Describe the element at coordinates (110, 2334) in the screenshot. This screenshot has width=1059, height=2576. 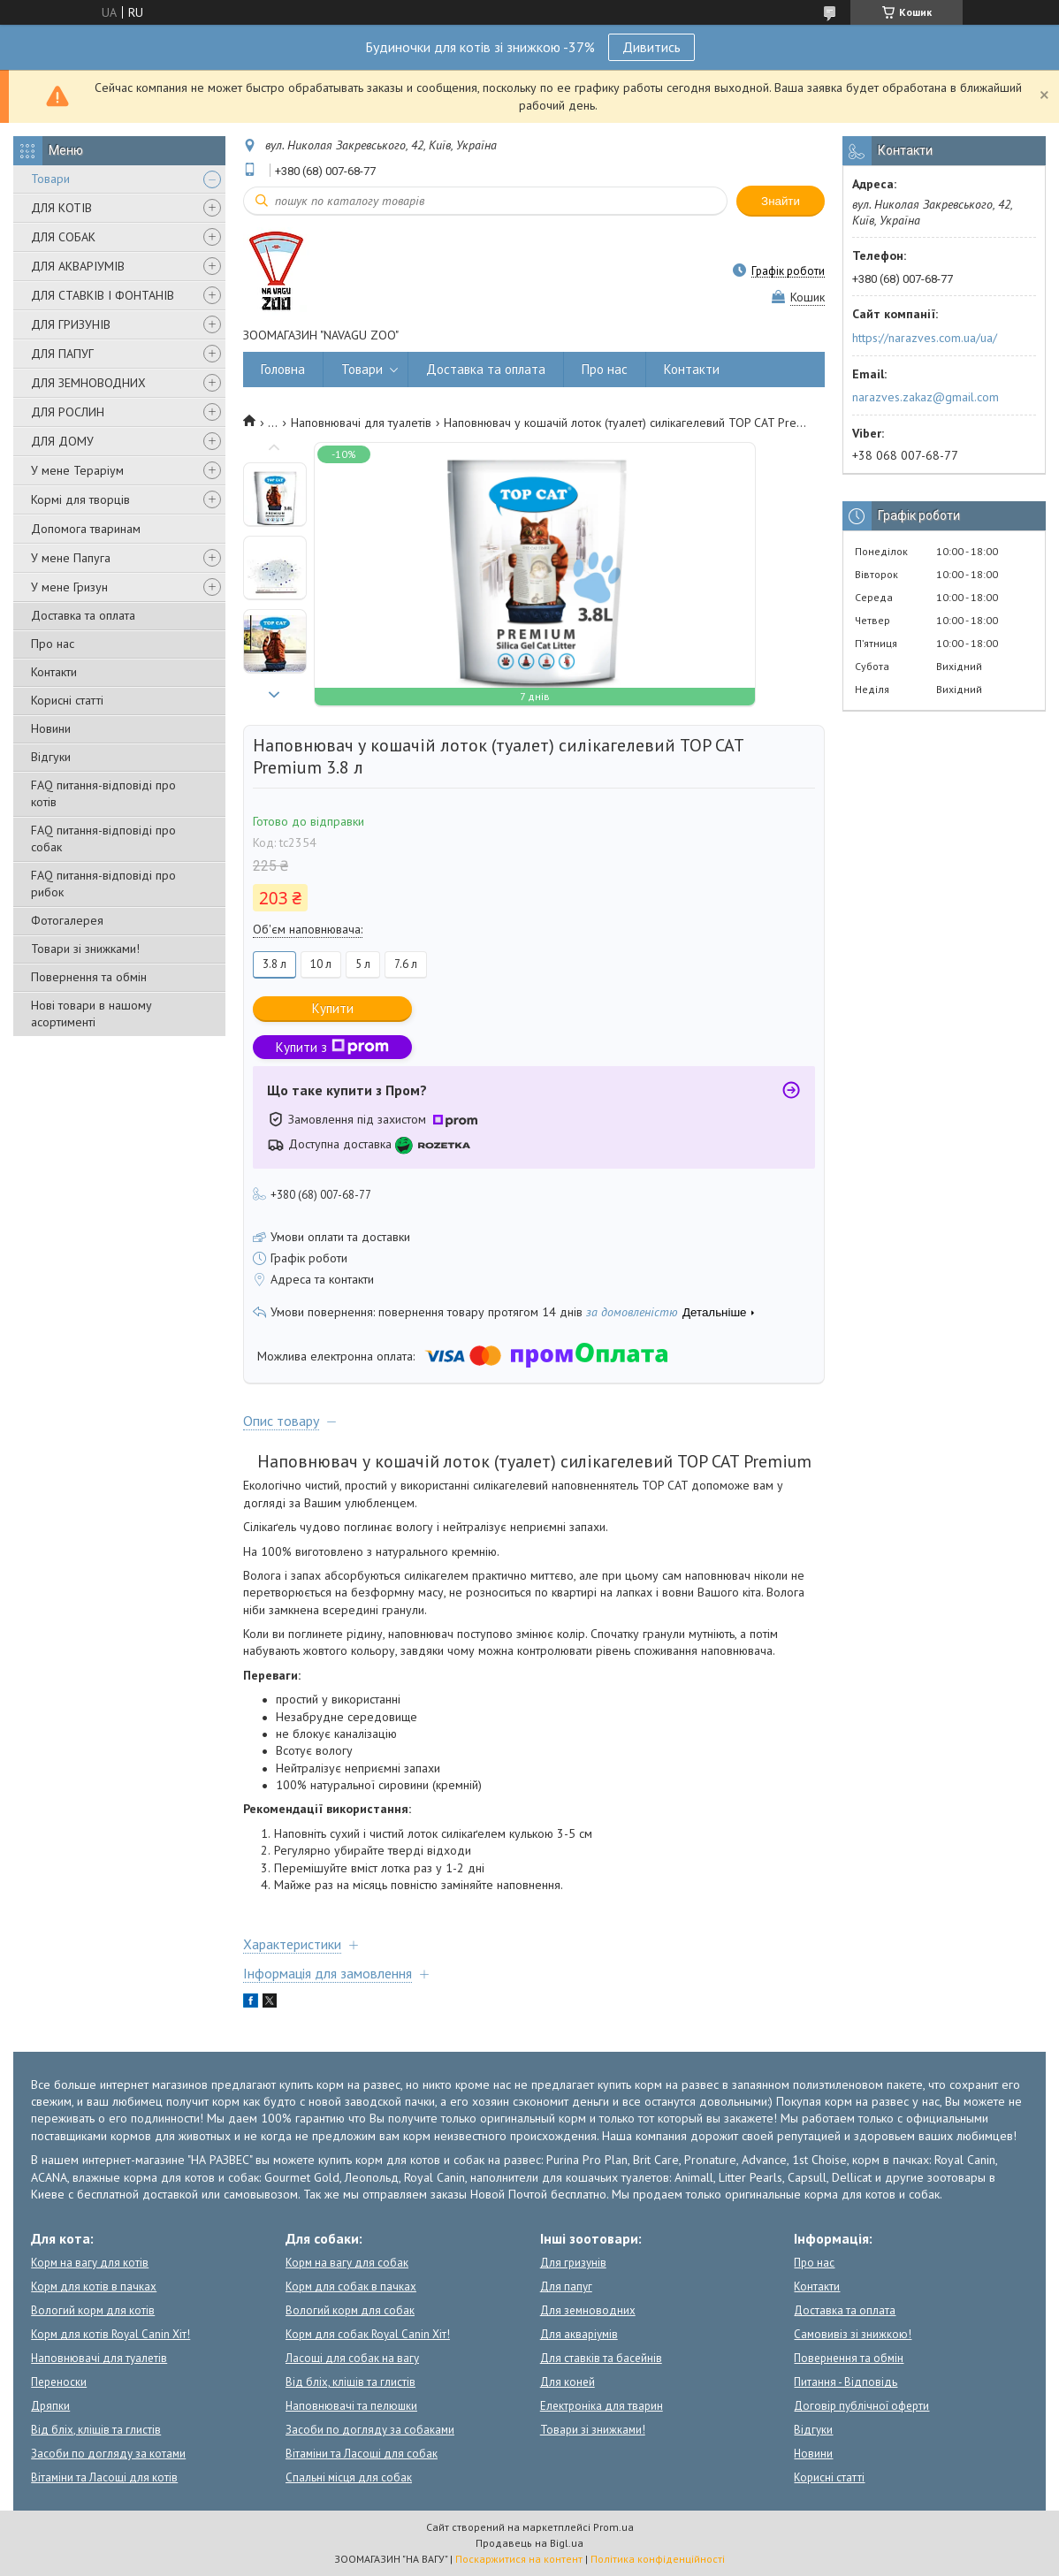
I see `Корм для котів Royal Canin Хіт!` at that location.